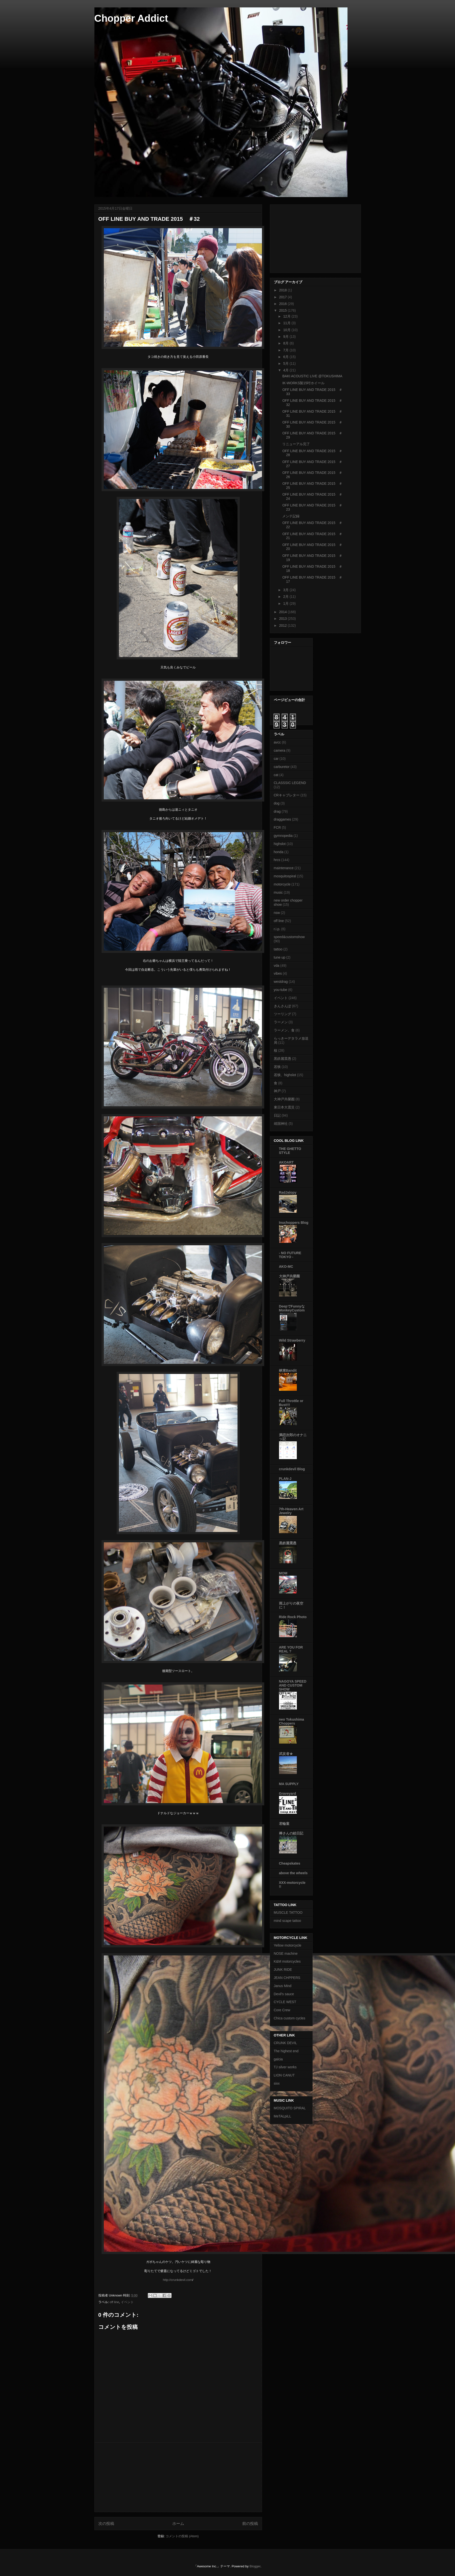 The width and height of the screenshot is (455, 2576). What do you see at coordinates (303, 383) in the screenshot?
I see `IK-WORKS製15吋ホイール` at bounding box center [303, 383].